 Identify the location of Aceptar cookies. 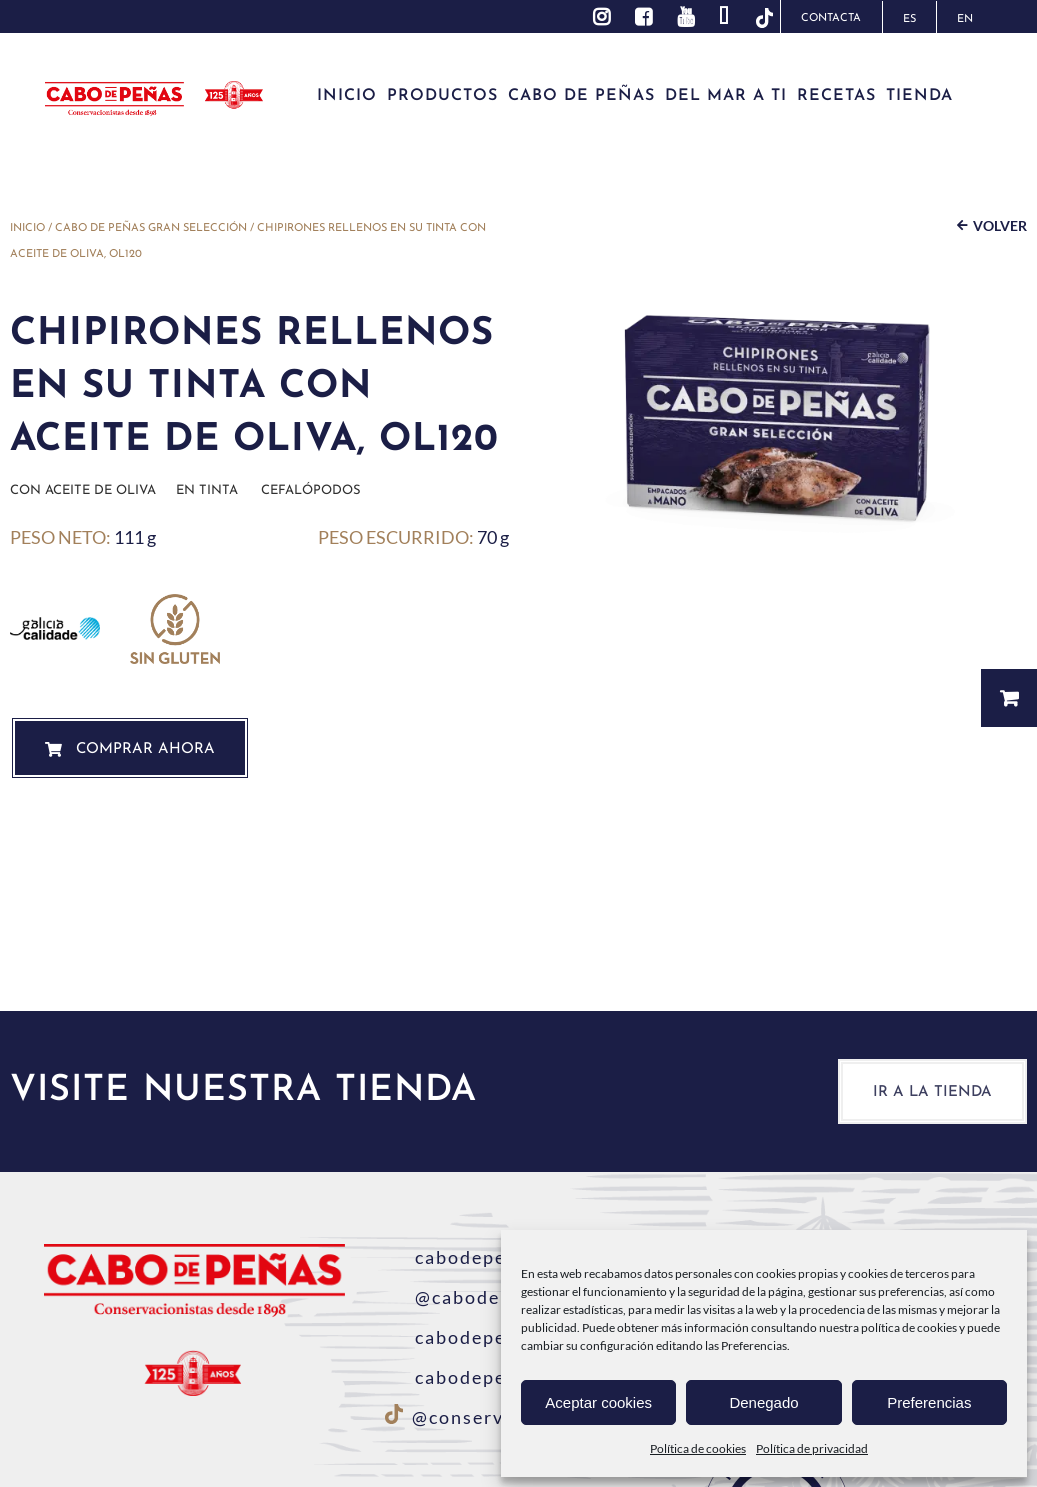
(598, 1402).